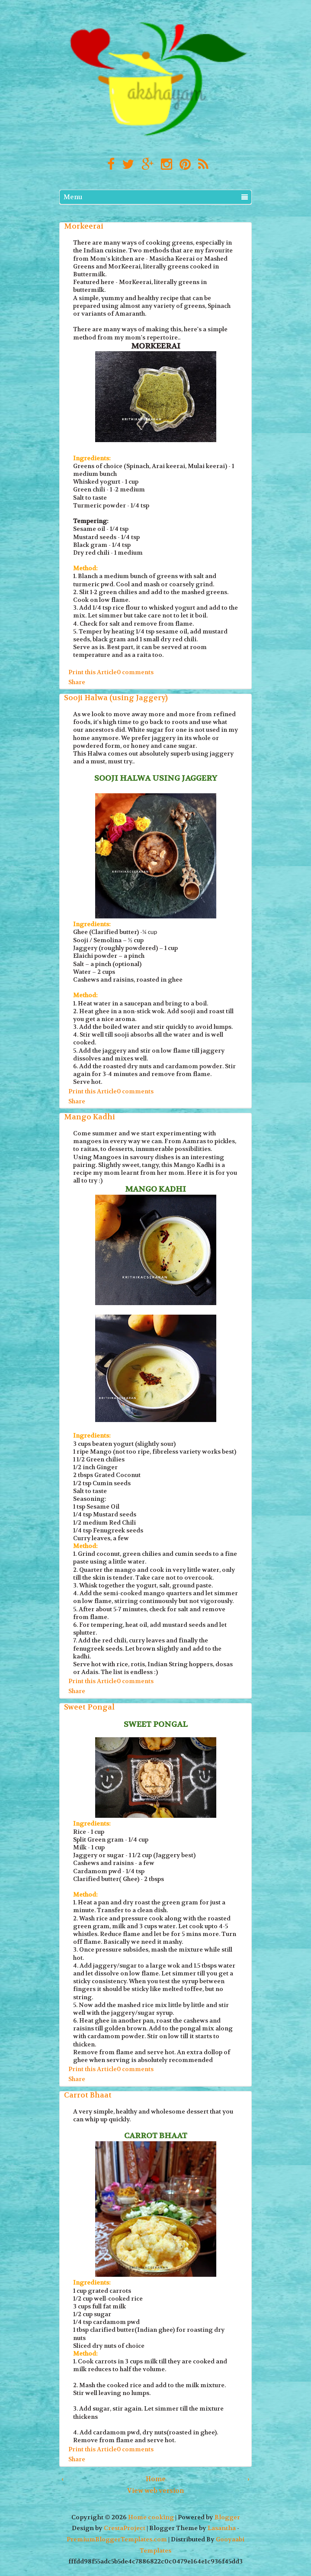  What do you see at coordinates (155, 2490) in the screenshot?
I see `View web version` at bounding box center [155, 2490].